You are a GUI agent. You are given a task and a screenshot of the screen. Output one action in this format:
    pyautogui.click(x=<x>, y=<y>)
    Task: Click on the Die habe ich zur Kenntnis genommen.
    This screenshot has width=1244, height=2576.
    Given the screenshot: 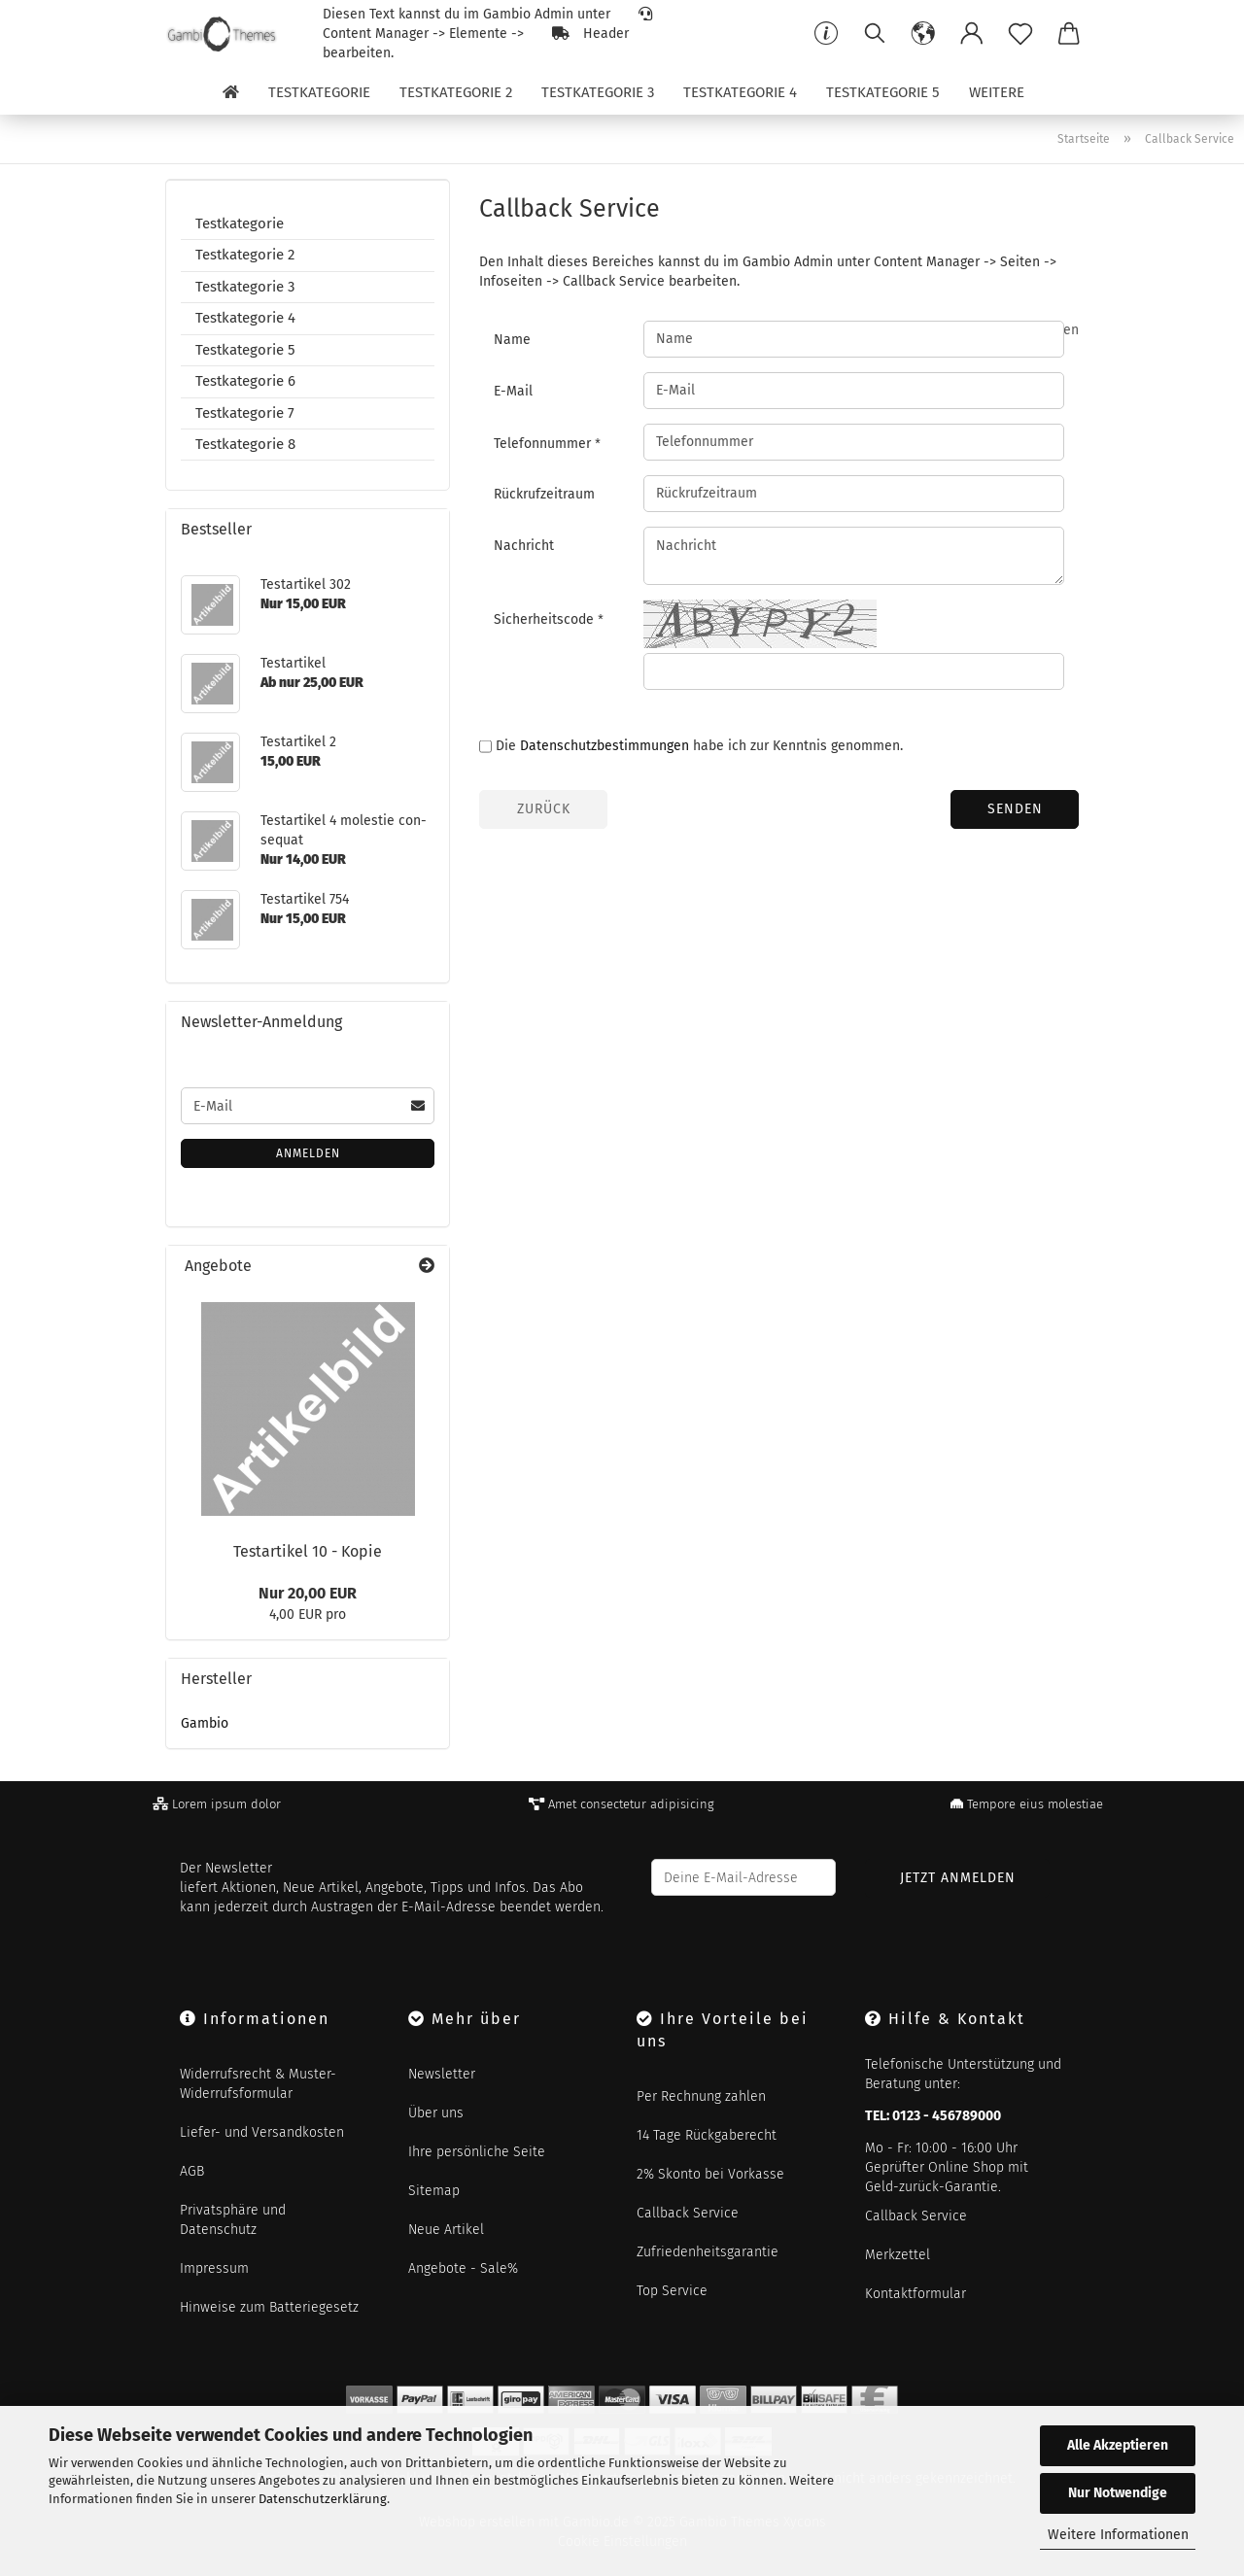 What is the action you would take?
    pyautogui.click(x=699, y=746)
    